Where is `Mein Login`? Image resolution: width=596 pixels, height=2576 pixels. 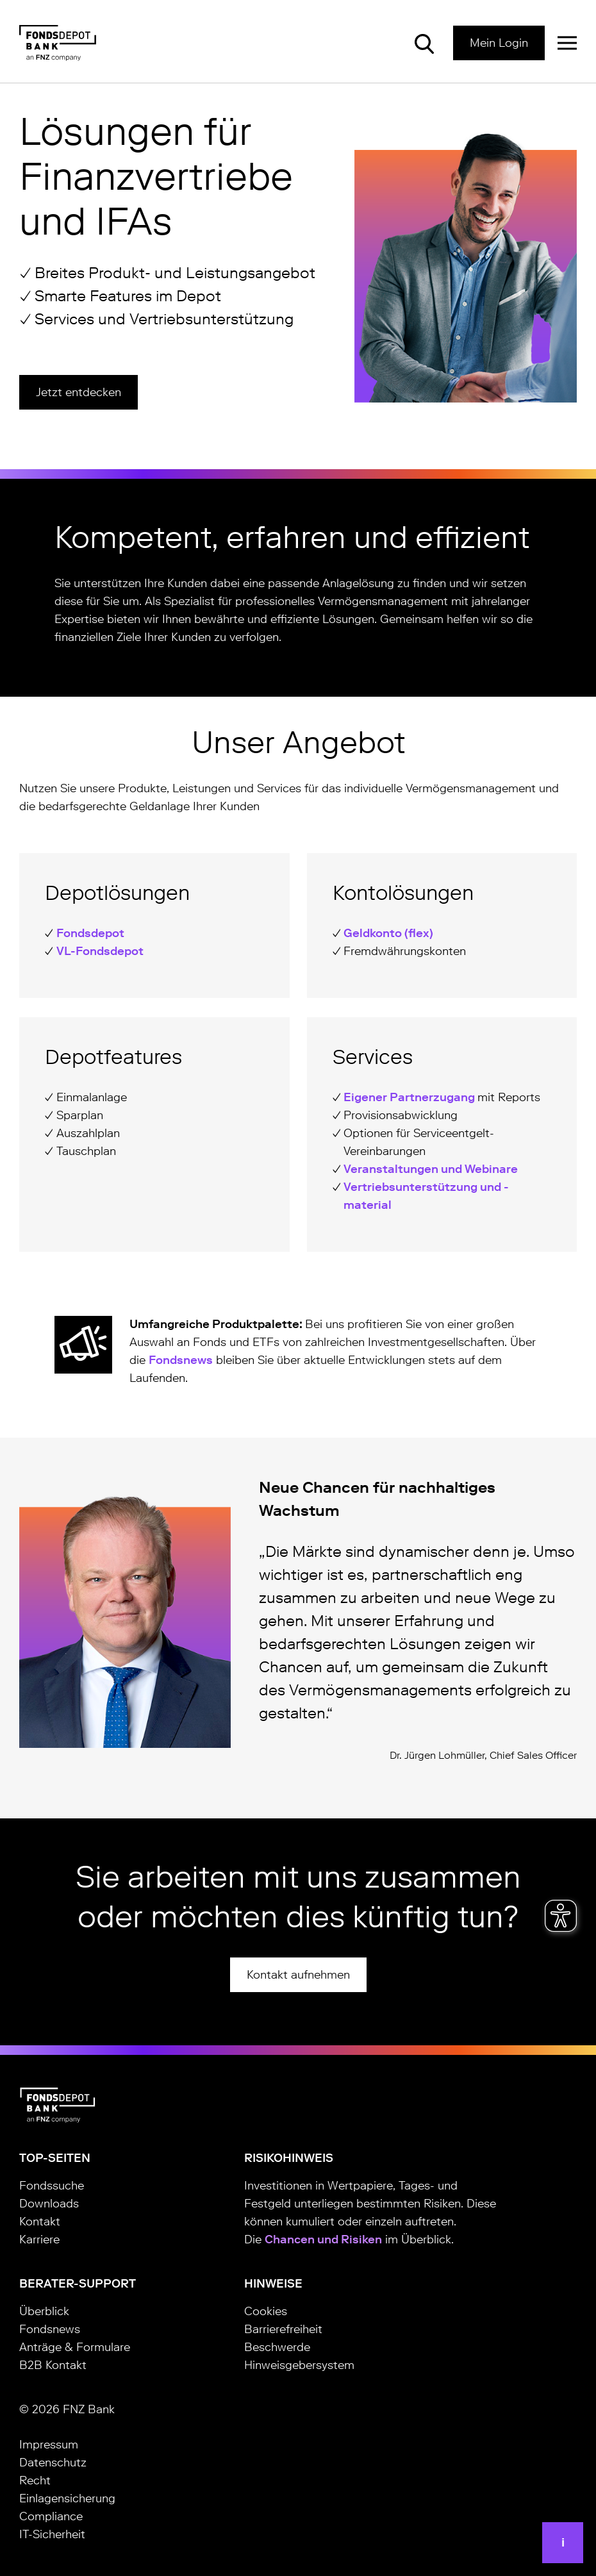 Mein Login is located at coordinates (499, 43).